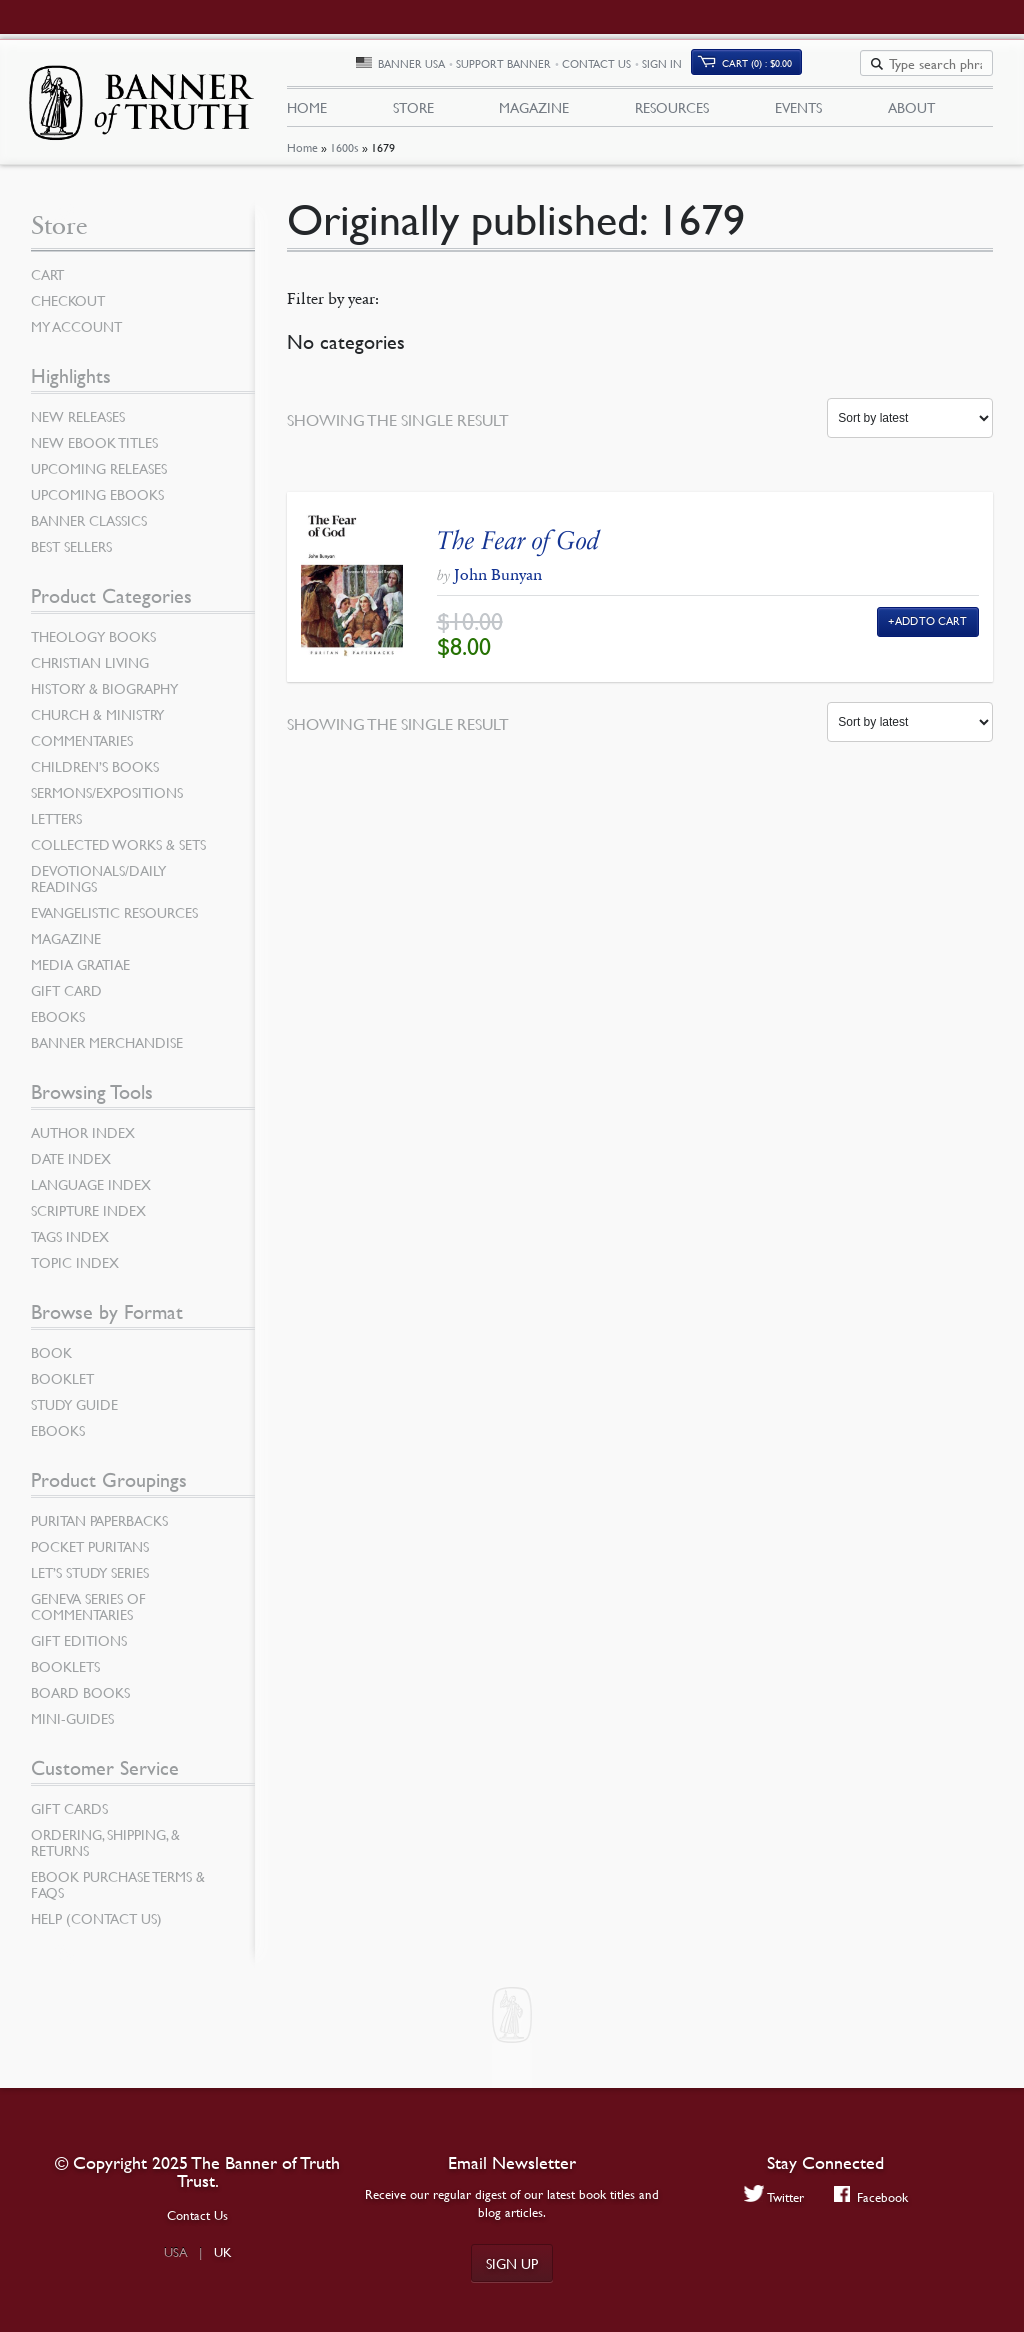  What do you see at coordinates (98, 885) in the screenshot?
I see `Devotionals/Daily Readings` at bounding box center [98, 885].